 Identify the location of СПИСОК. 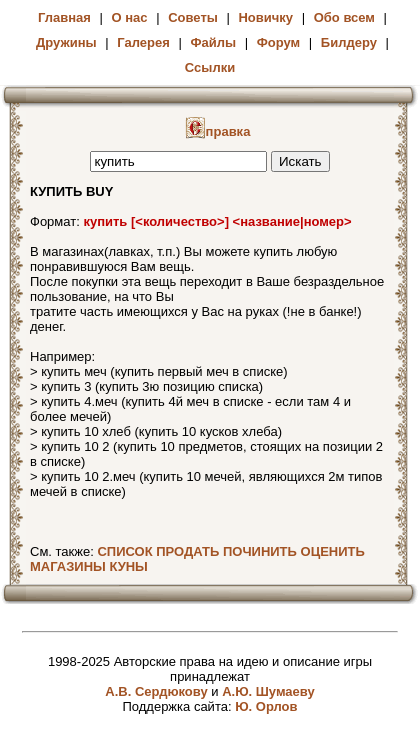
(124, 551).